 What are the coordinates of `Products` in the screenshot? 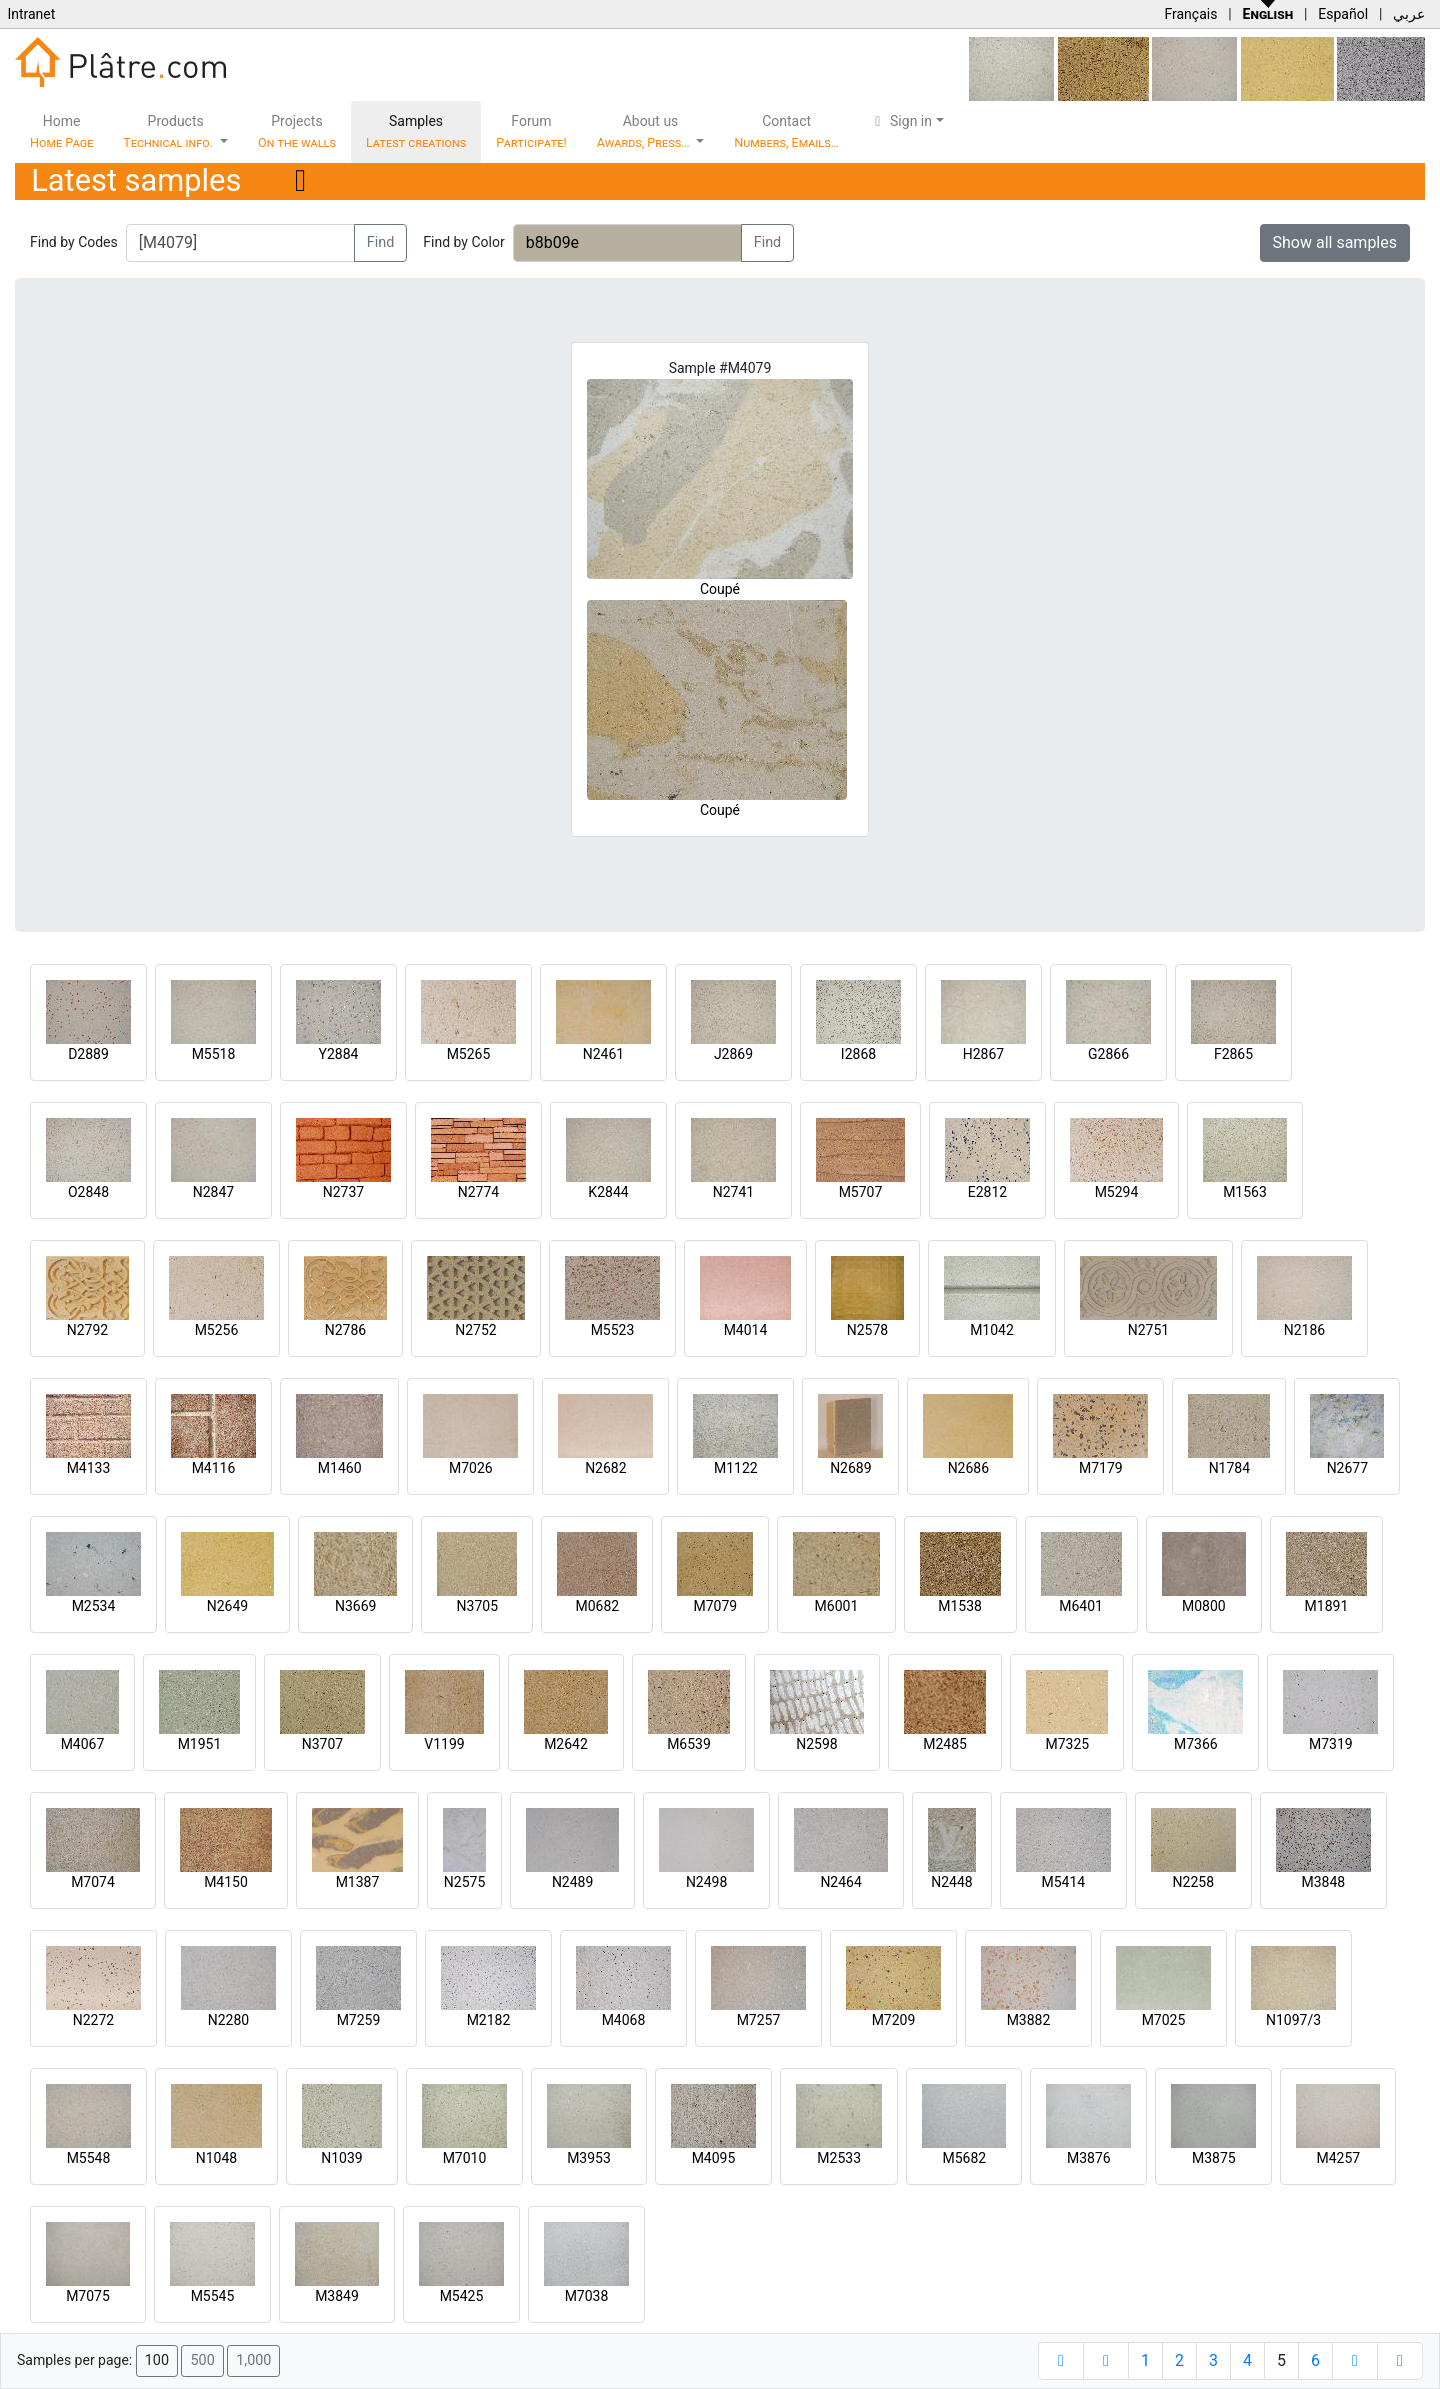 It's located at (169, 131).